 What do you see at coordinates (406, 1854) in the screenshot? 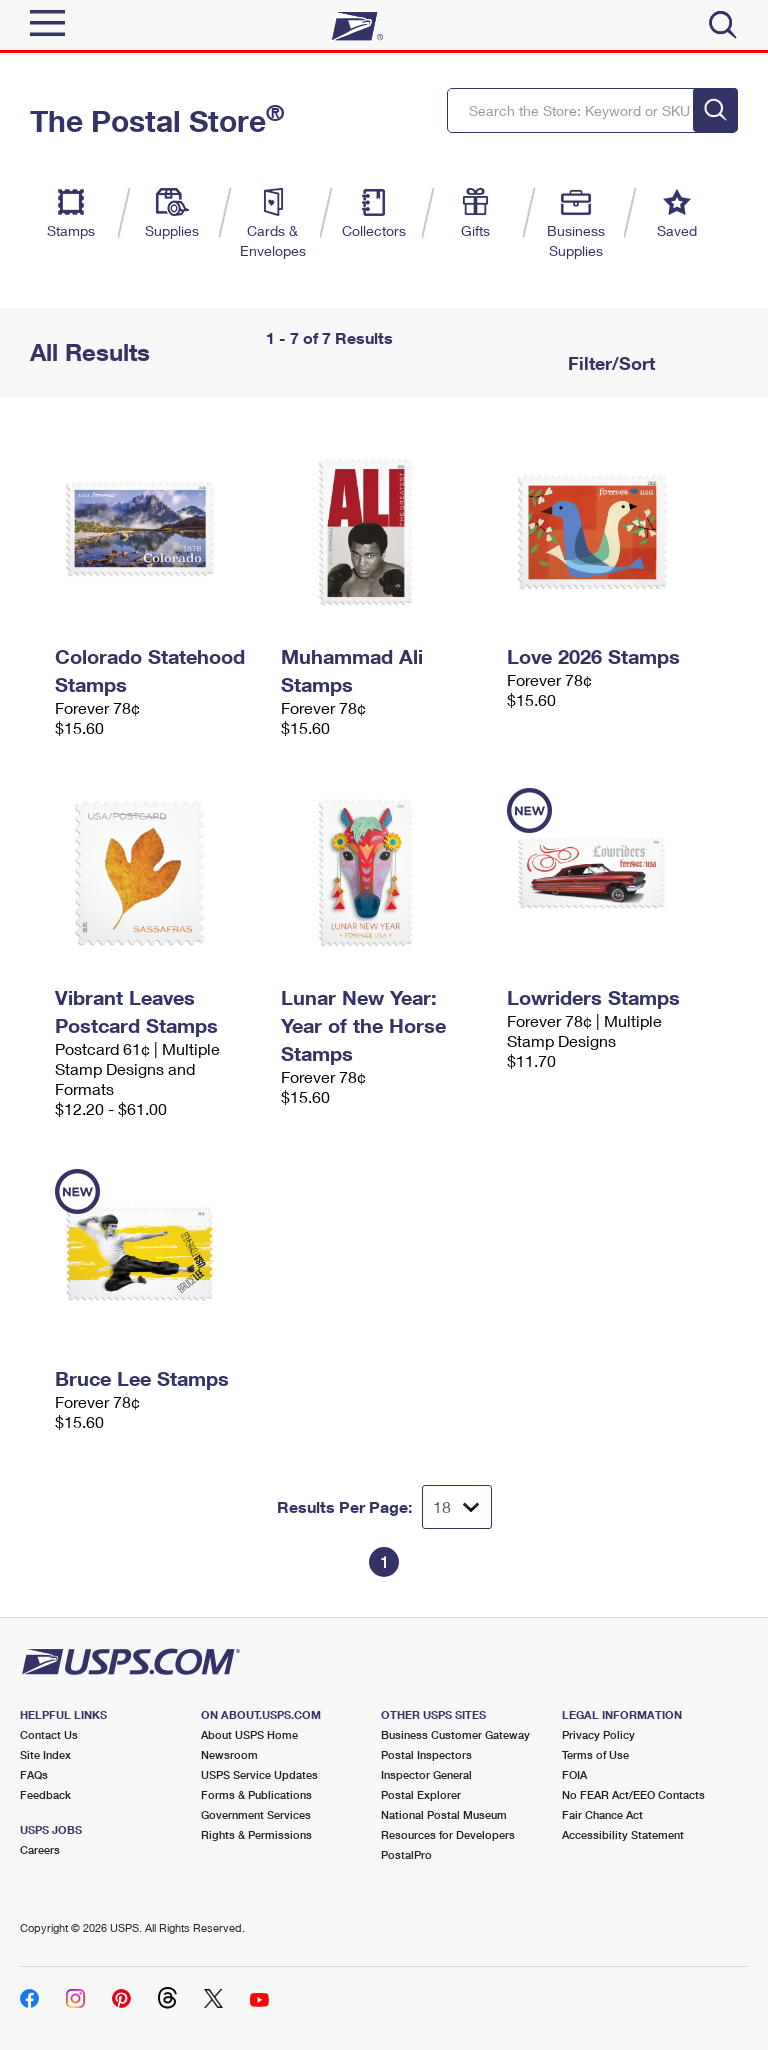
I see `PostalPro` at bounding box center [406, 1854].